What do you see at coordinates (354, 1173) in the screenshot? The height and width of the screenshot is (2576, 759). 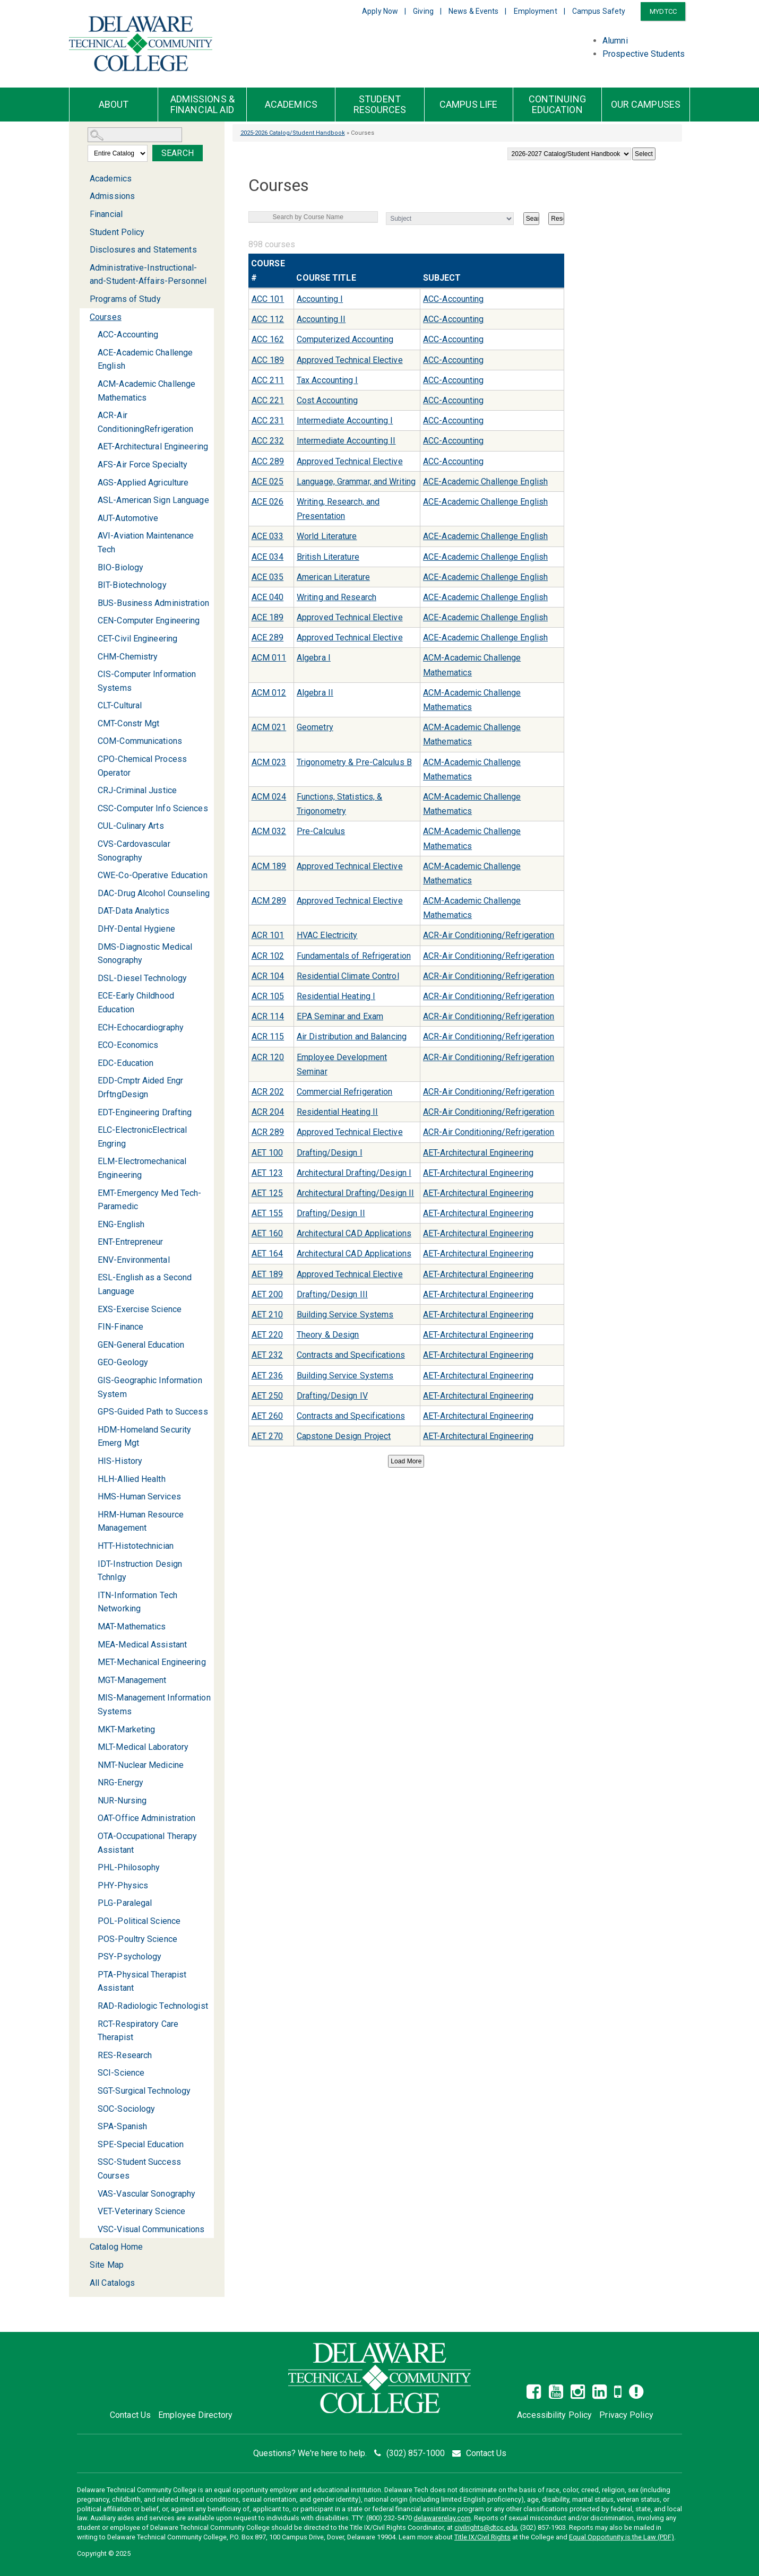 I see `Architectural Drafting/Design I` at bounding box center [354, 1173].